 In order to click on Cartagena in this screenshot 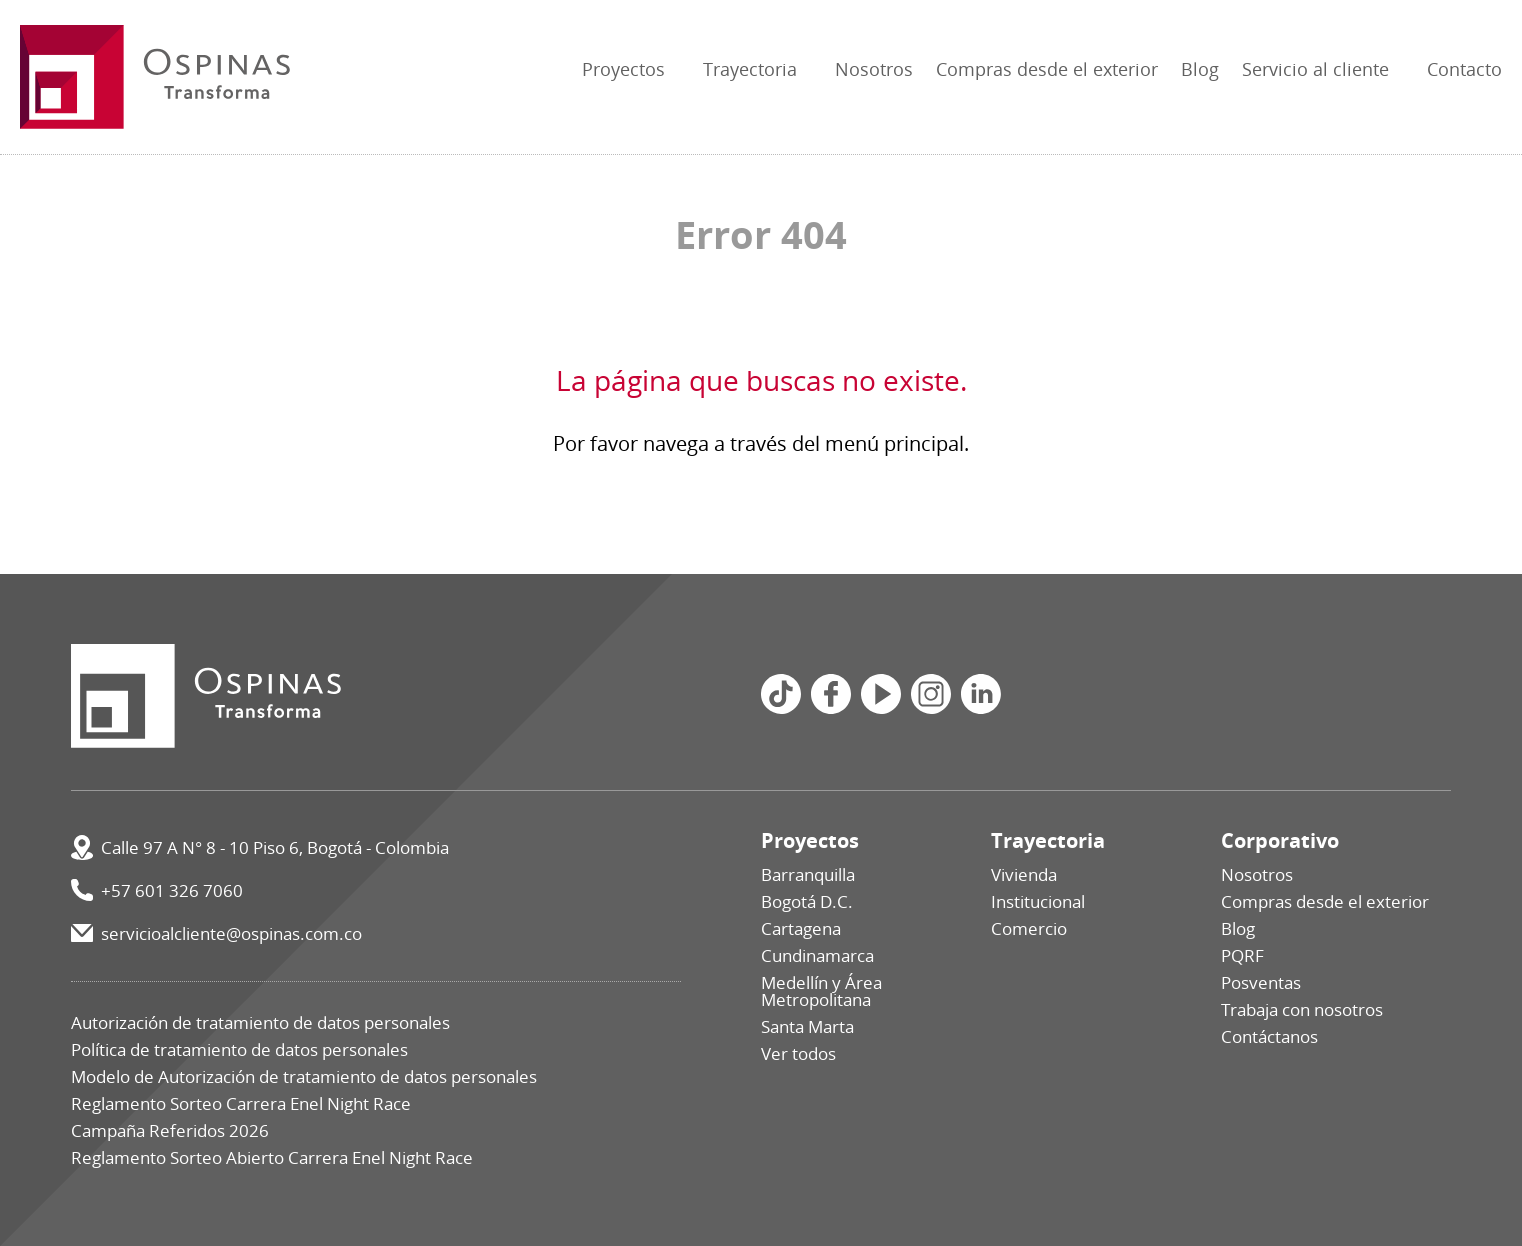, I will do `click(801, 928)`.